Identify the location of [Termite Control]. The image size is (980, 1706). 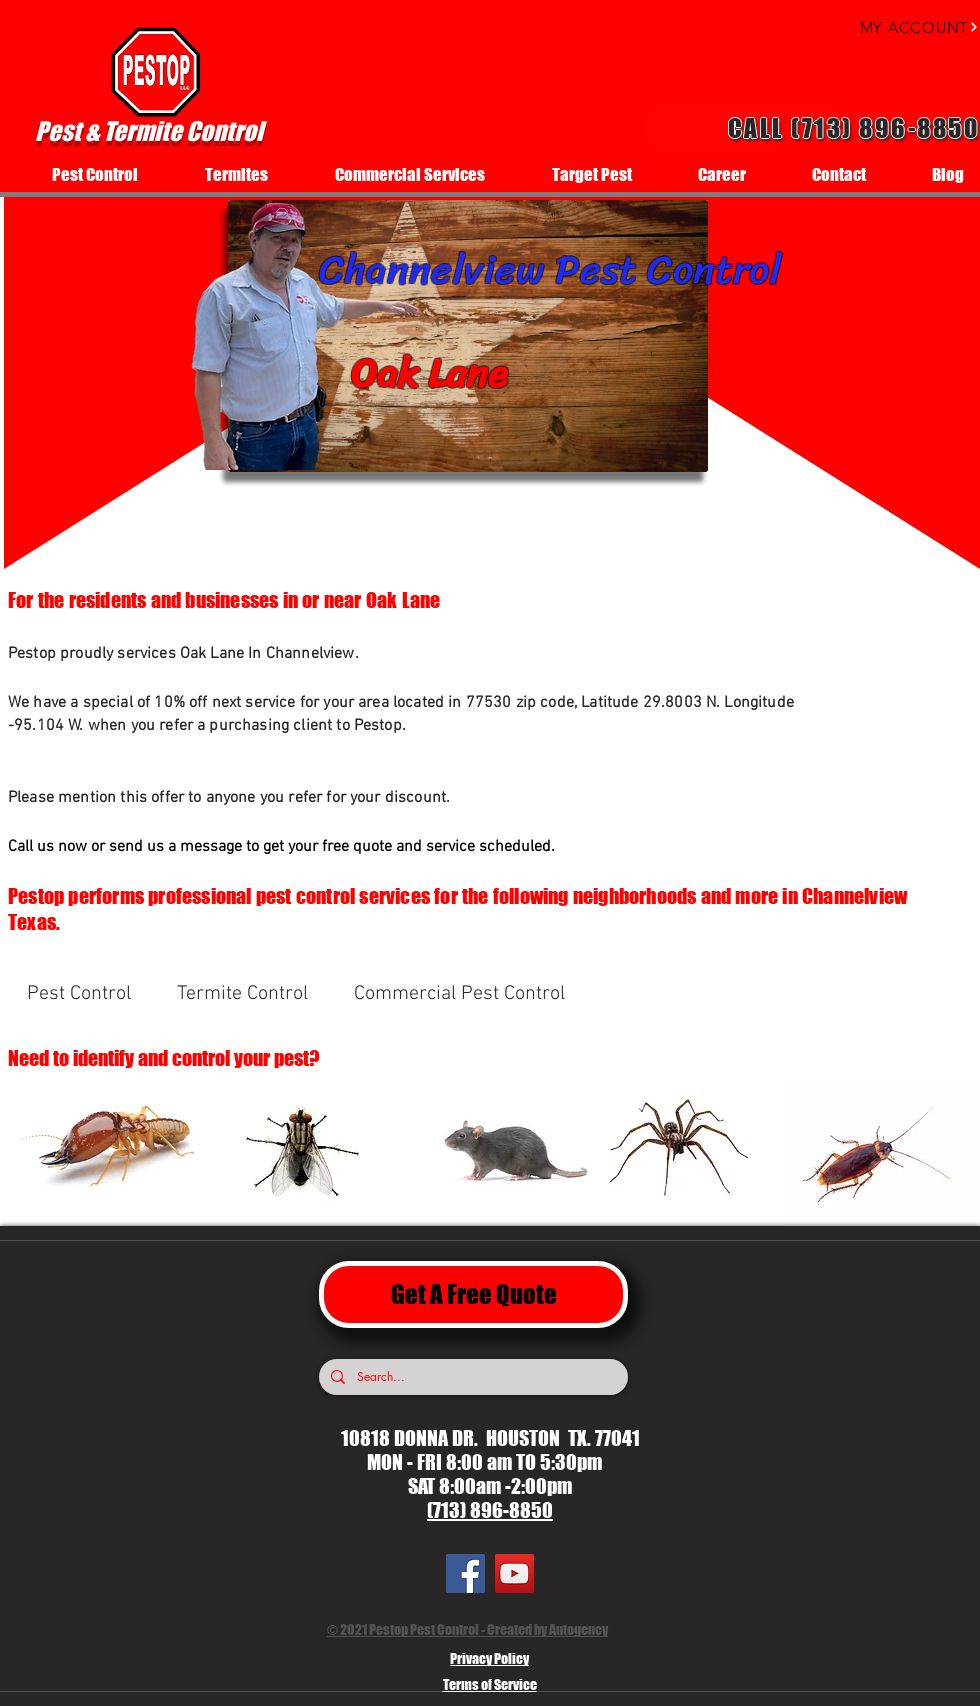
(242, 994).